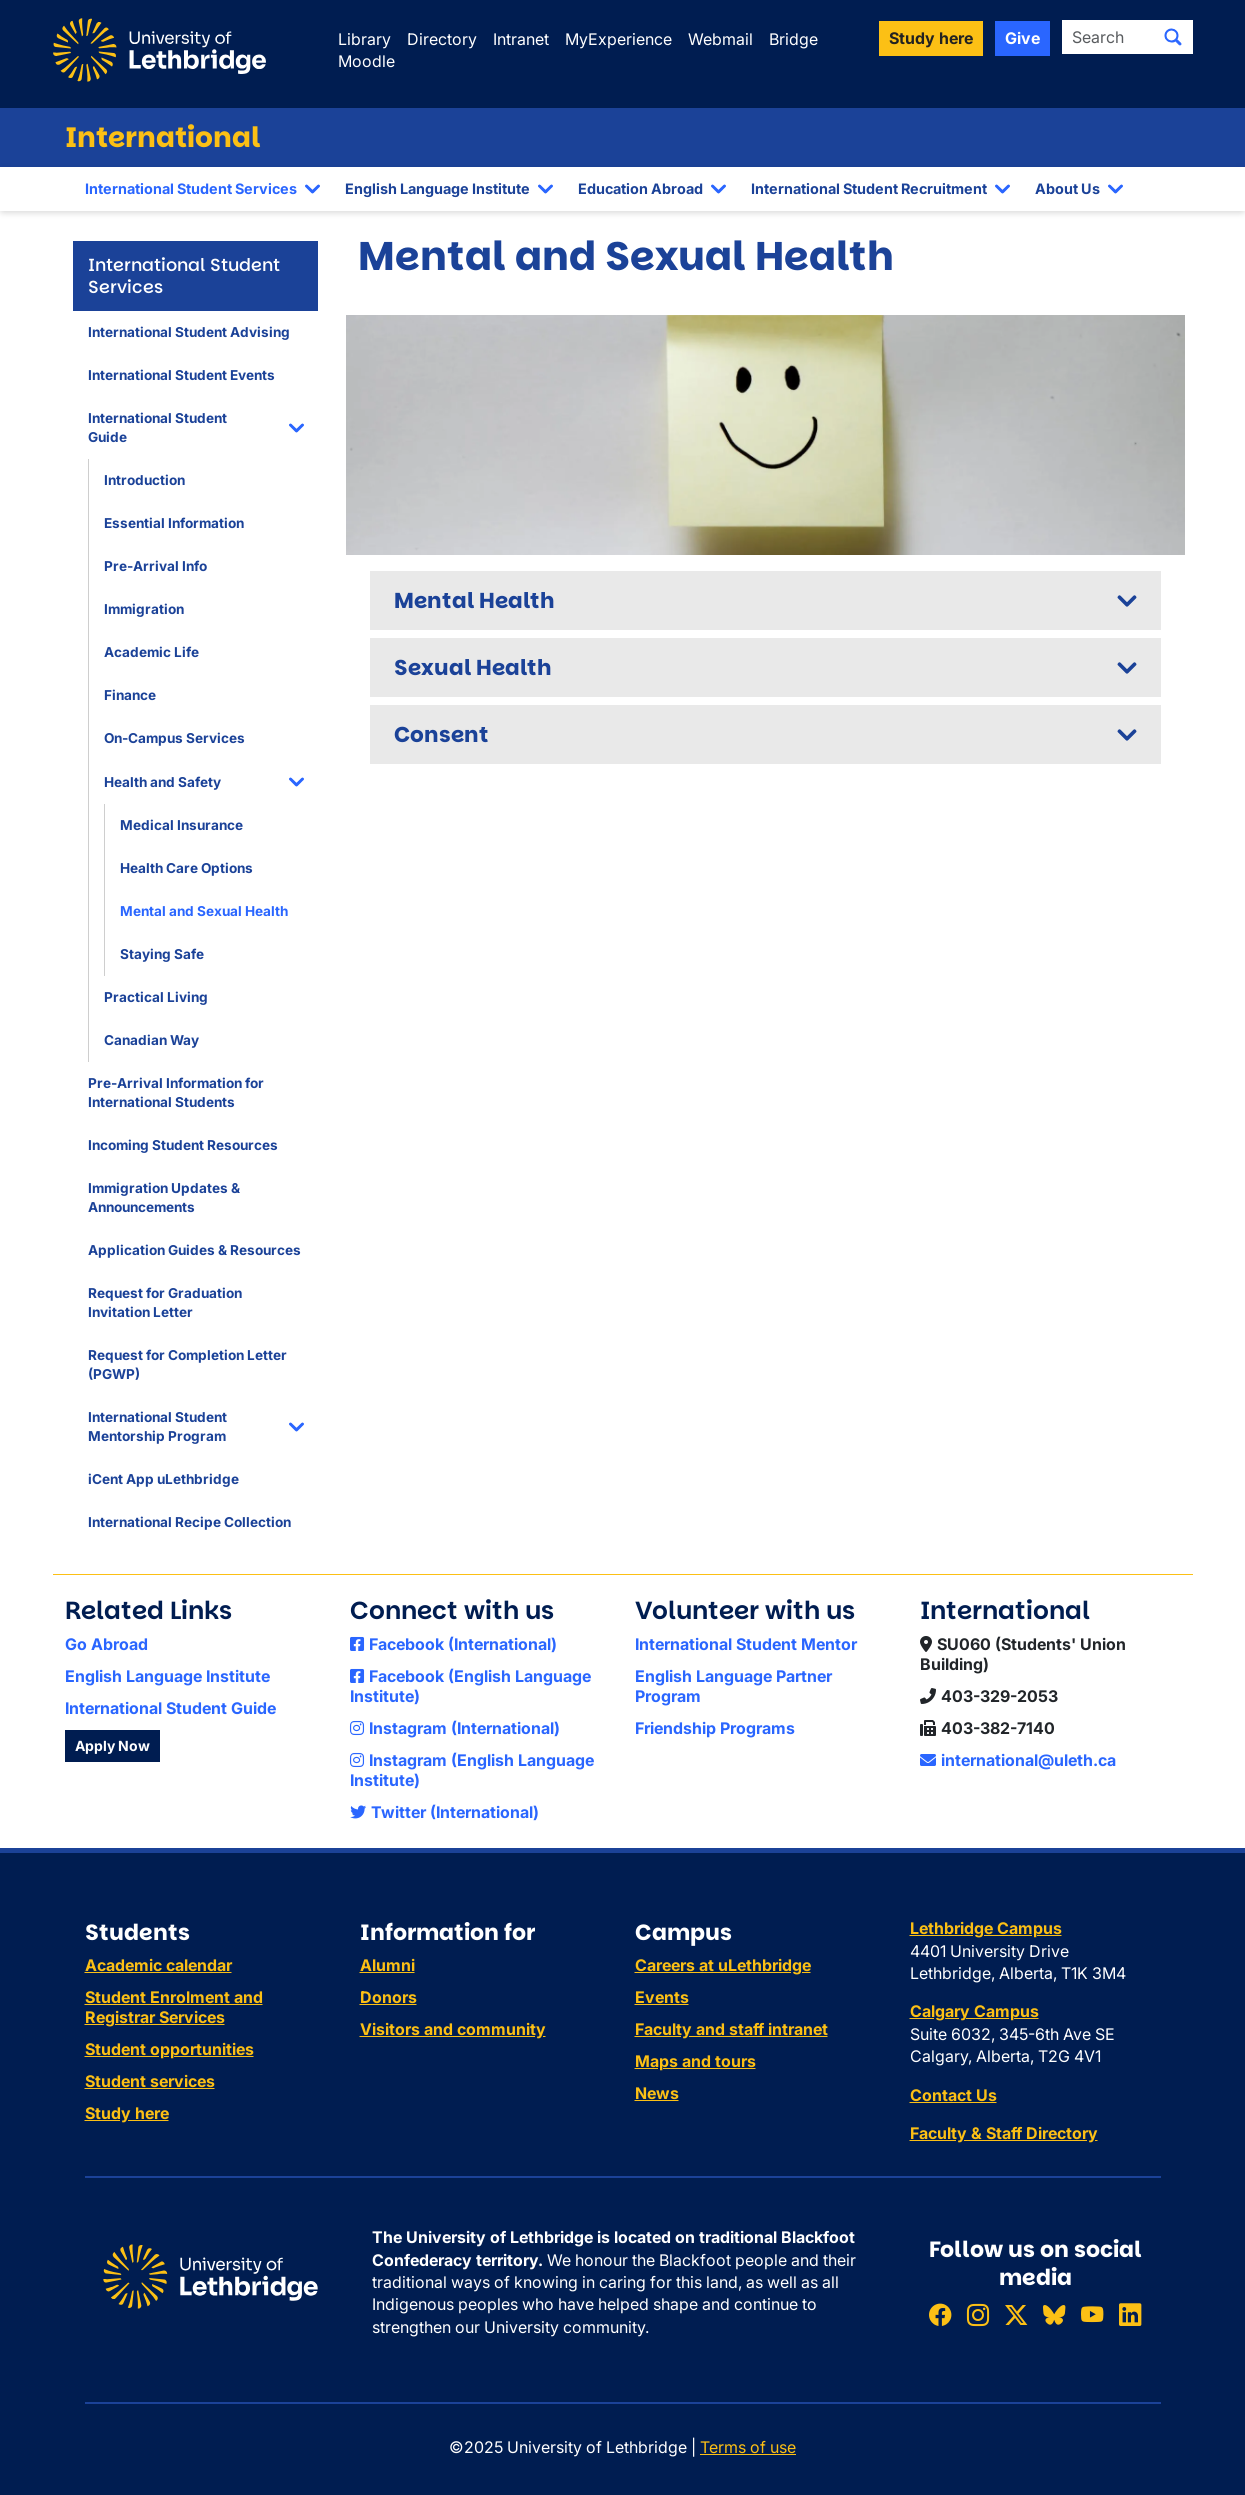 This screenshot has width=1245, height=2495. Describe the element at coordinates (474, 600) in the screenshot. I see `Mental Health` at that location.